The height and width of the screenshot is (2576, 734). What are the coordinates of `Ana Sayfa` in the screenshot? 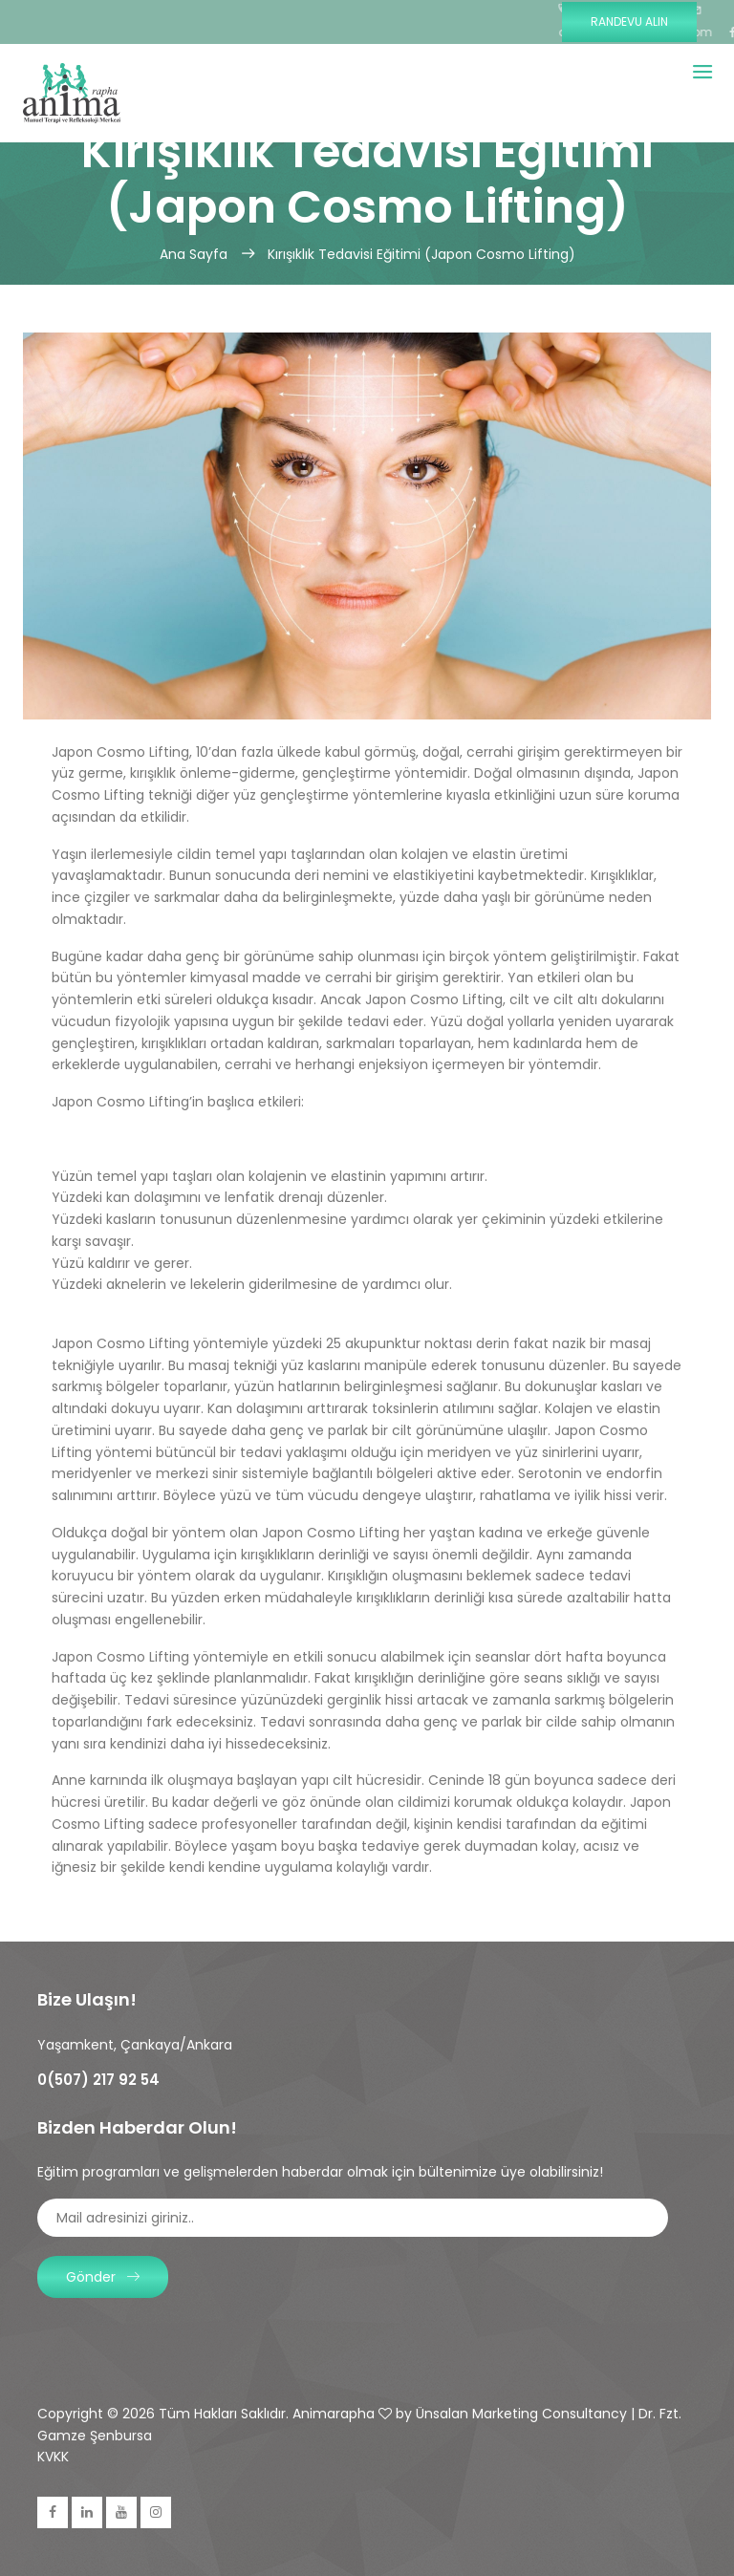 It's located at (195, 254).